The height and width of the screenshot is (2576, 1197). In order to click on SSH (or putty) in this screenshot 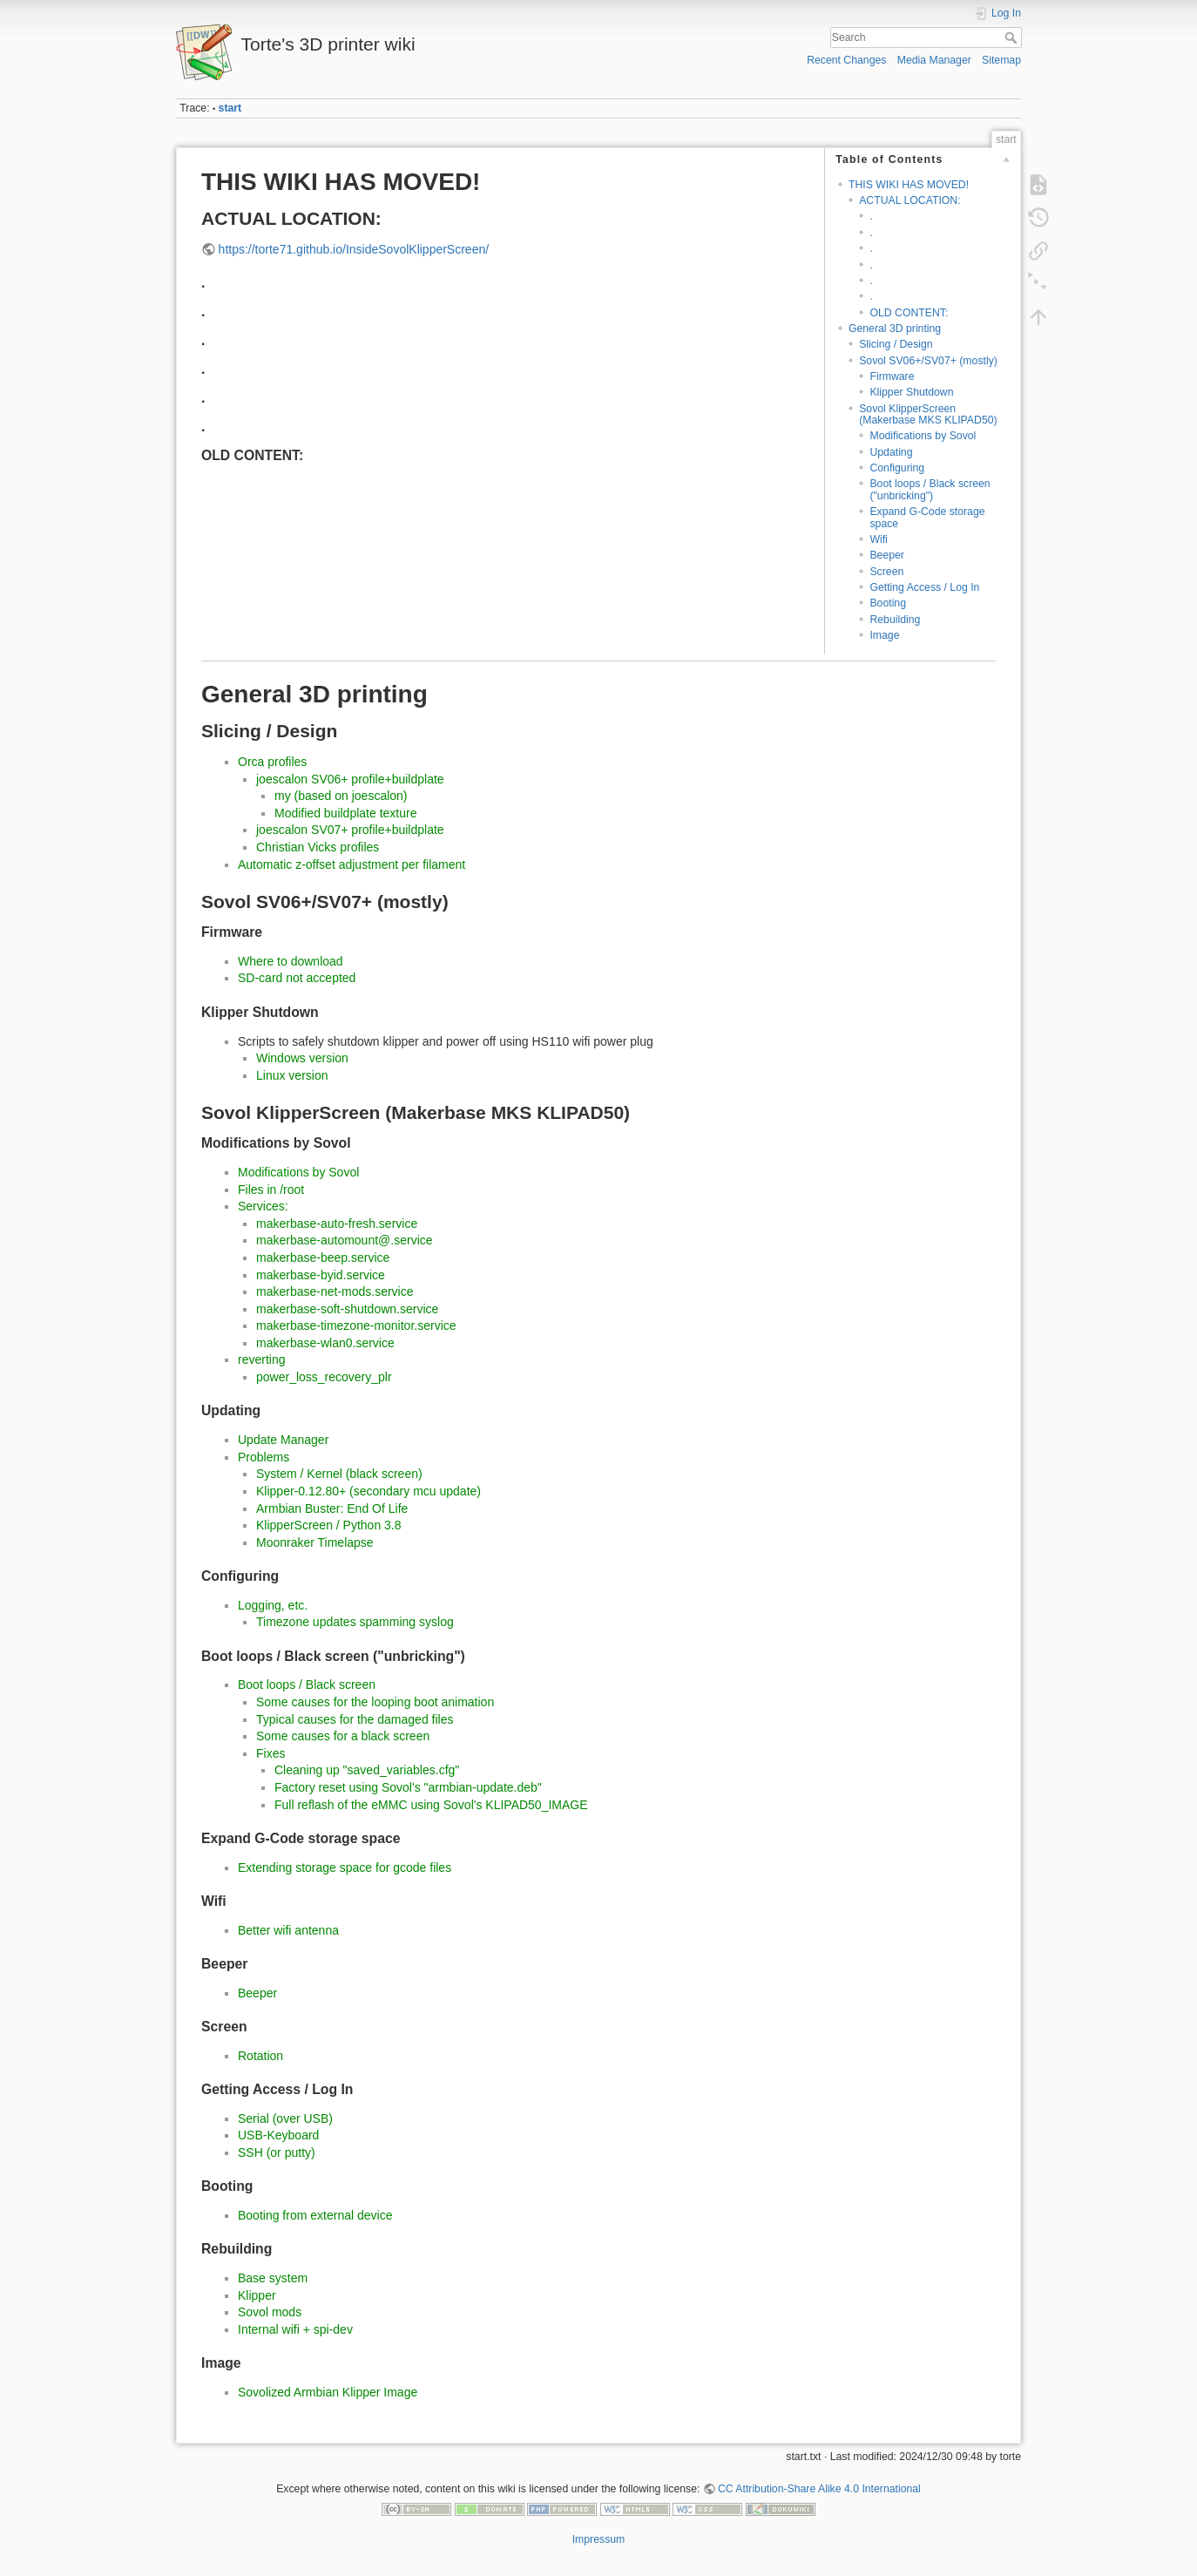, I will do `click(276, 2152)`.